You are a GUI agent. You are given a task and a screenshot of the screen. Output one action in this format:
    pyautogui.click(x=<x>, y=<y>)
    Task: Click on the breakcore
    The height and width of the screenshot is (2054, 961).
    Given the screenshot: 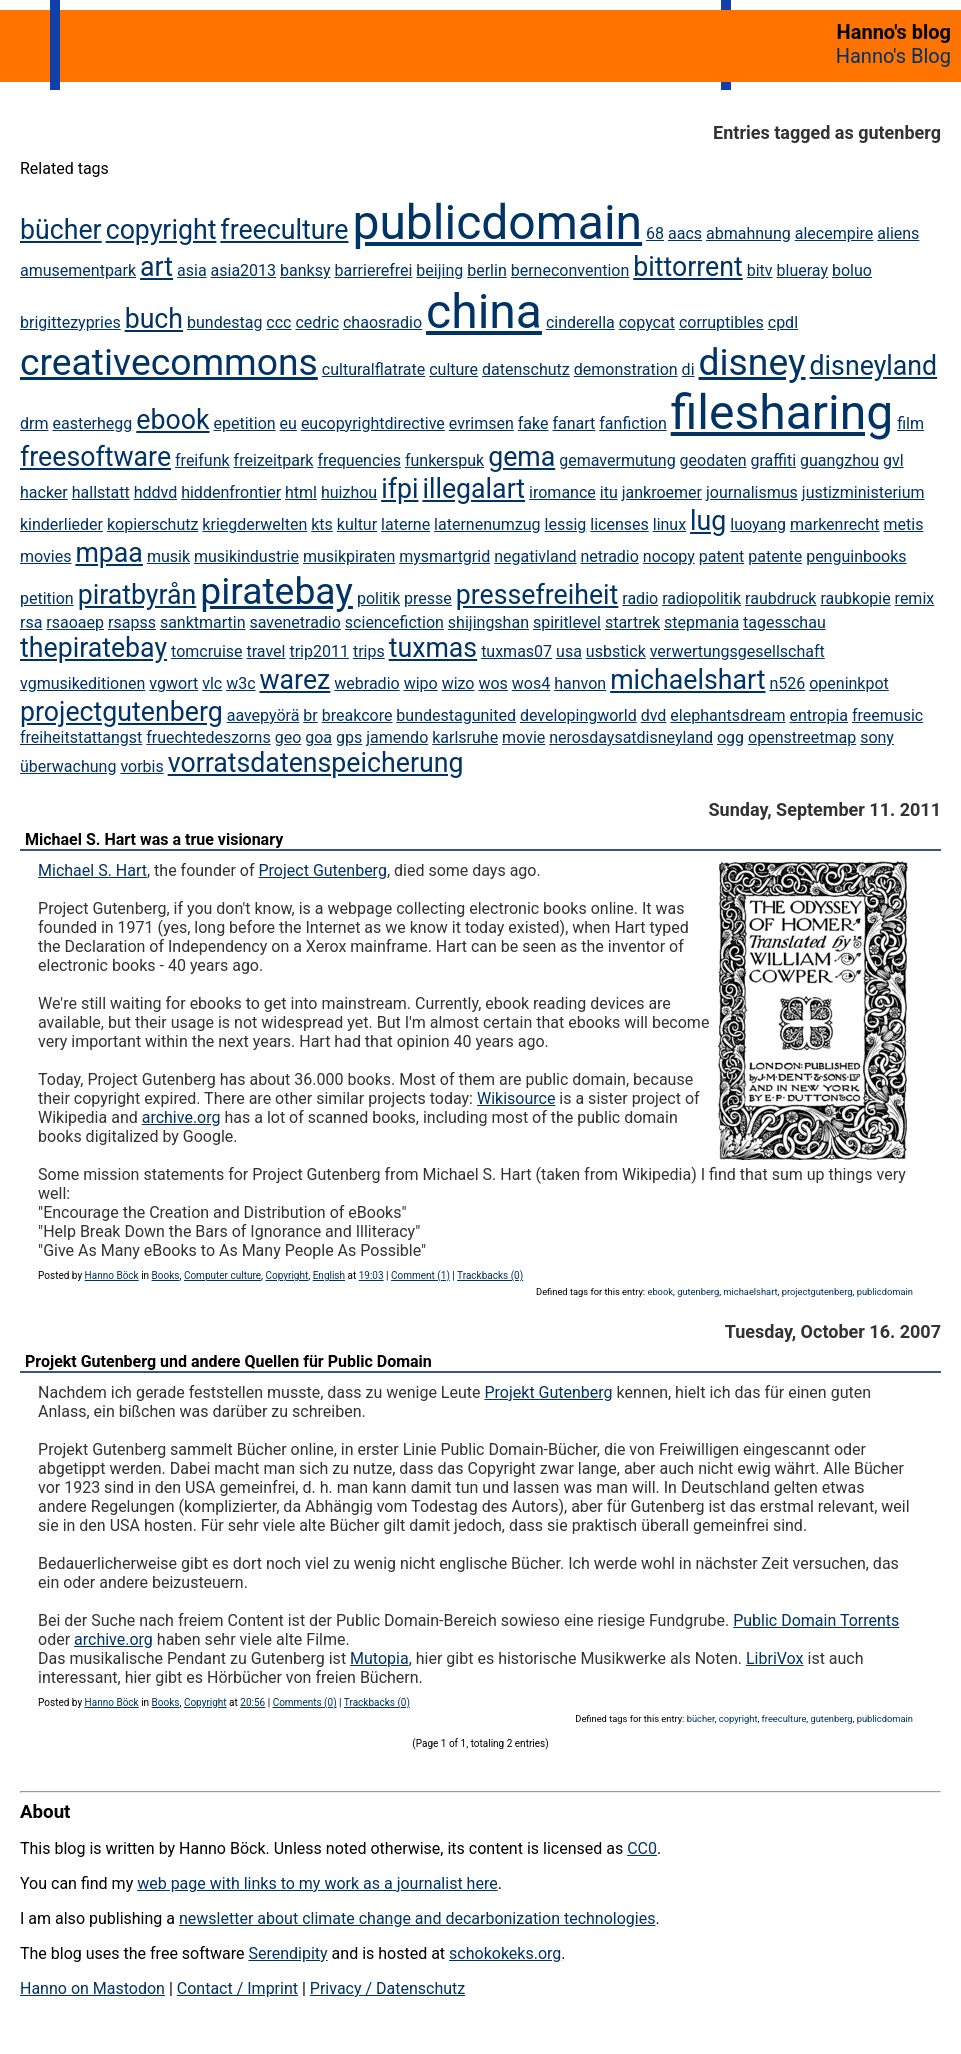 What is the action you would take?
    pyautogui.click(x=357, y=715)
    